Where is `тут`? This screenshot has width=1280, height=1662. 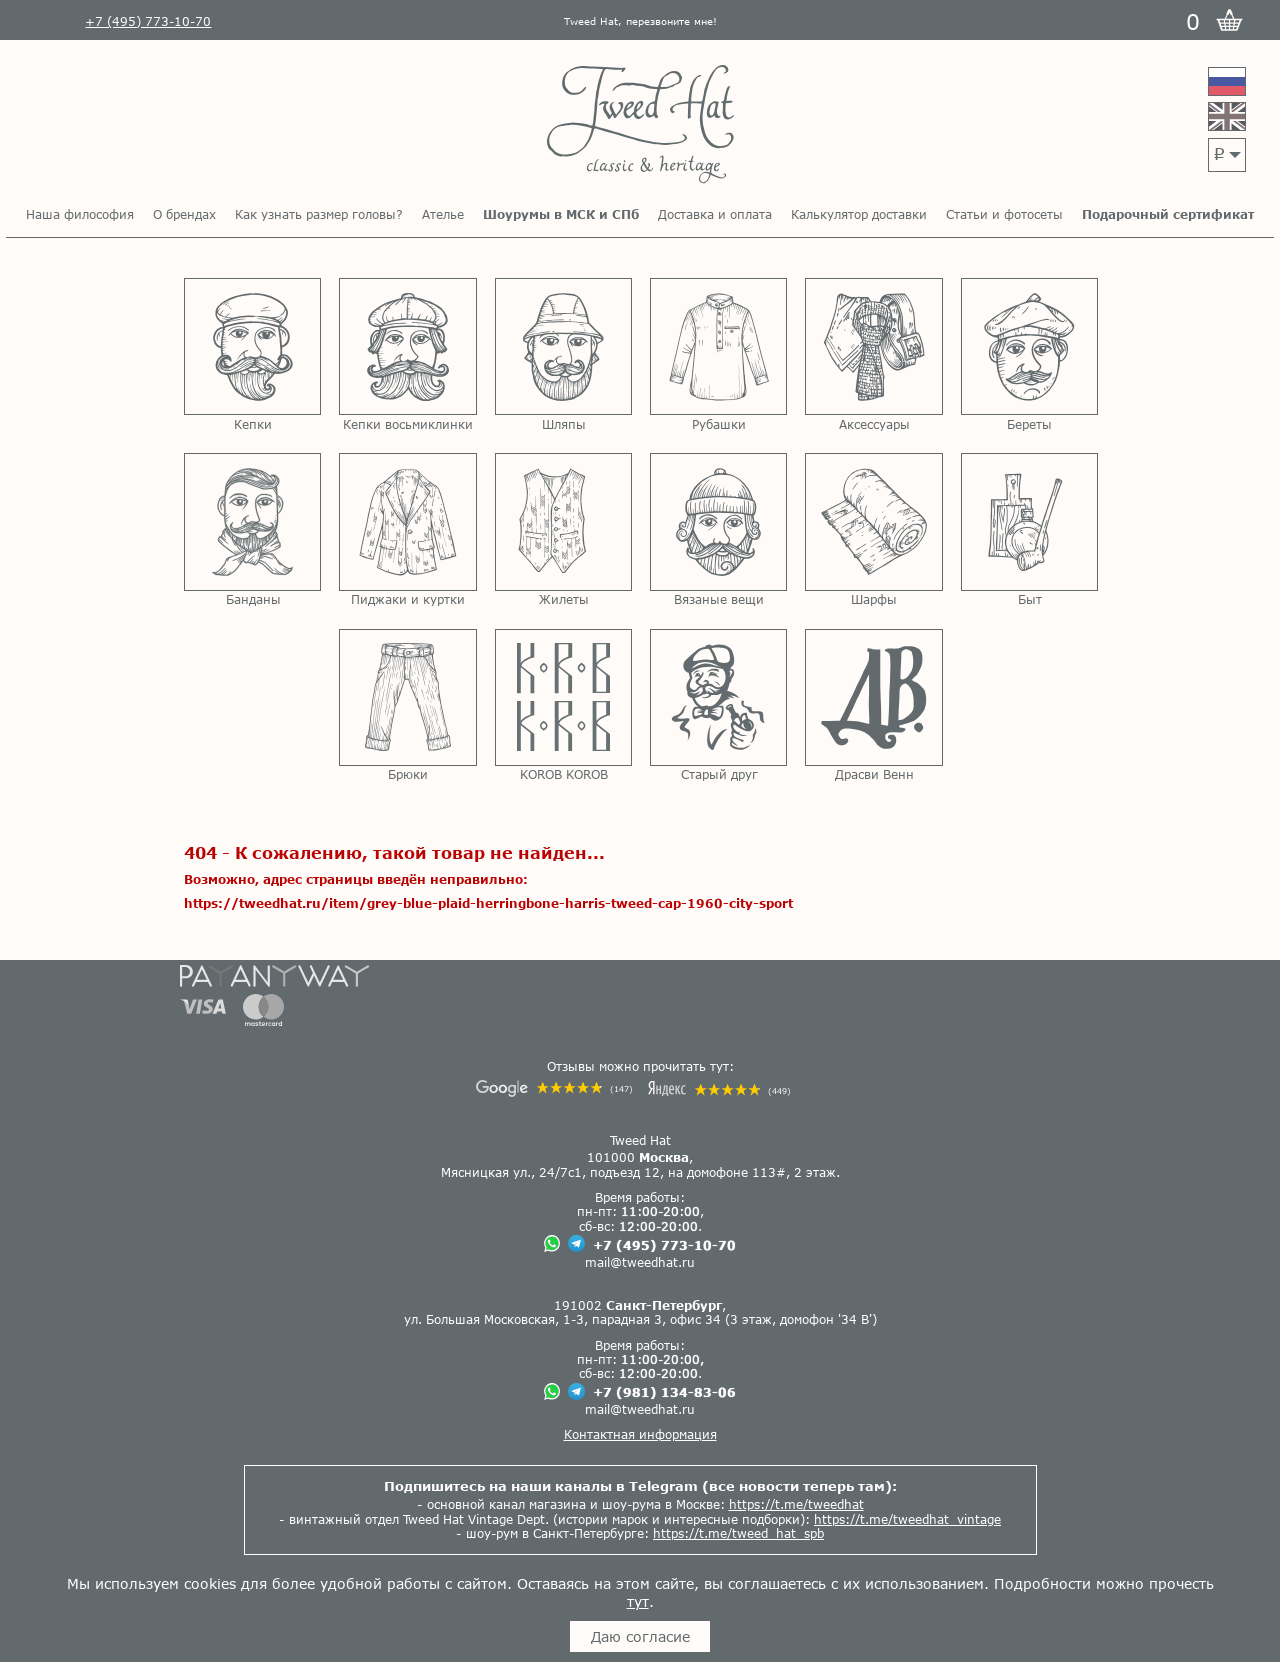
тут is located at coordinates (638, 1601).